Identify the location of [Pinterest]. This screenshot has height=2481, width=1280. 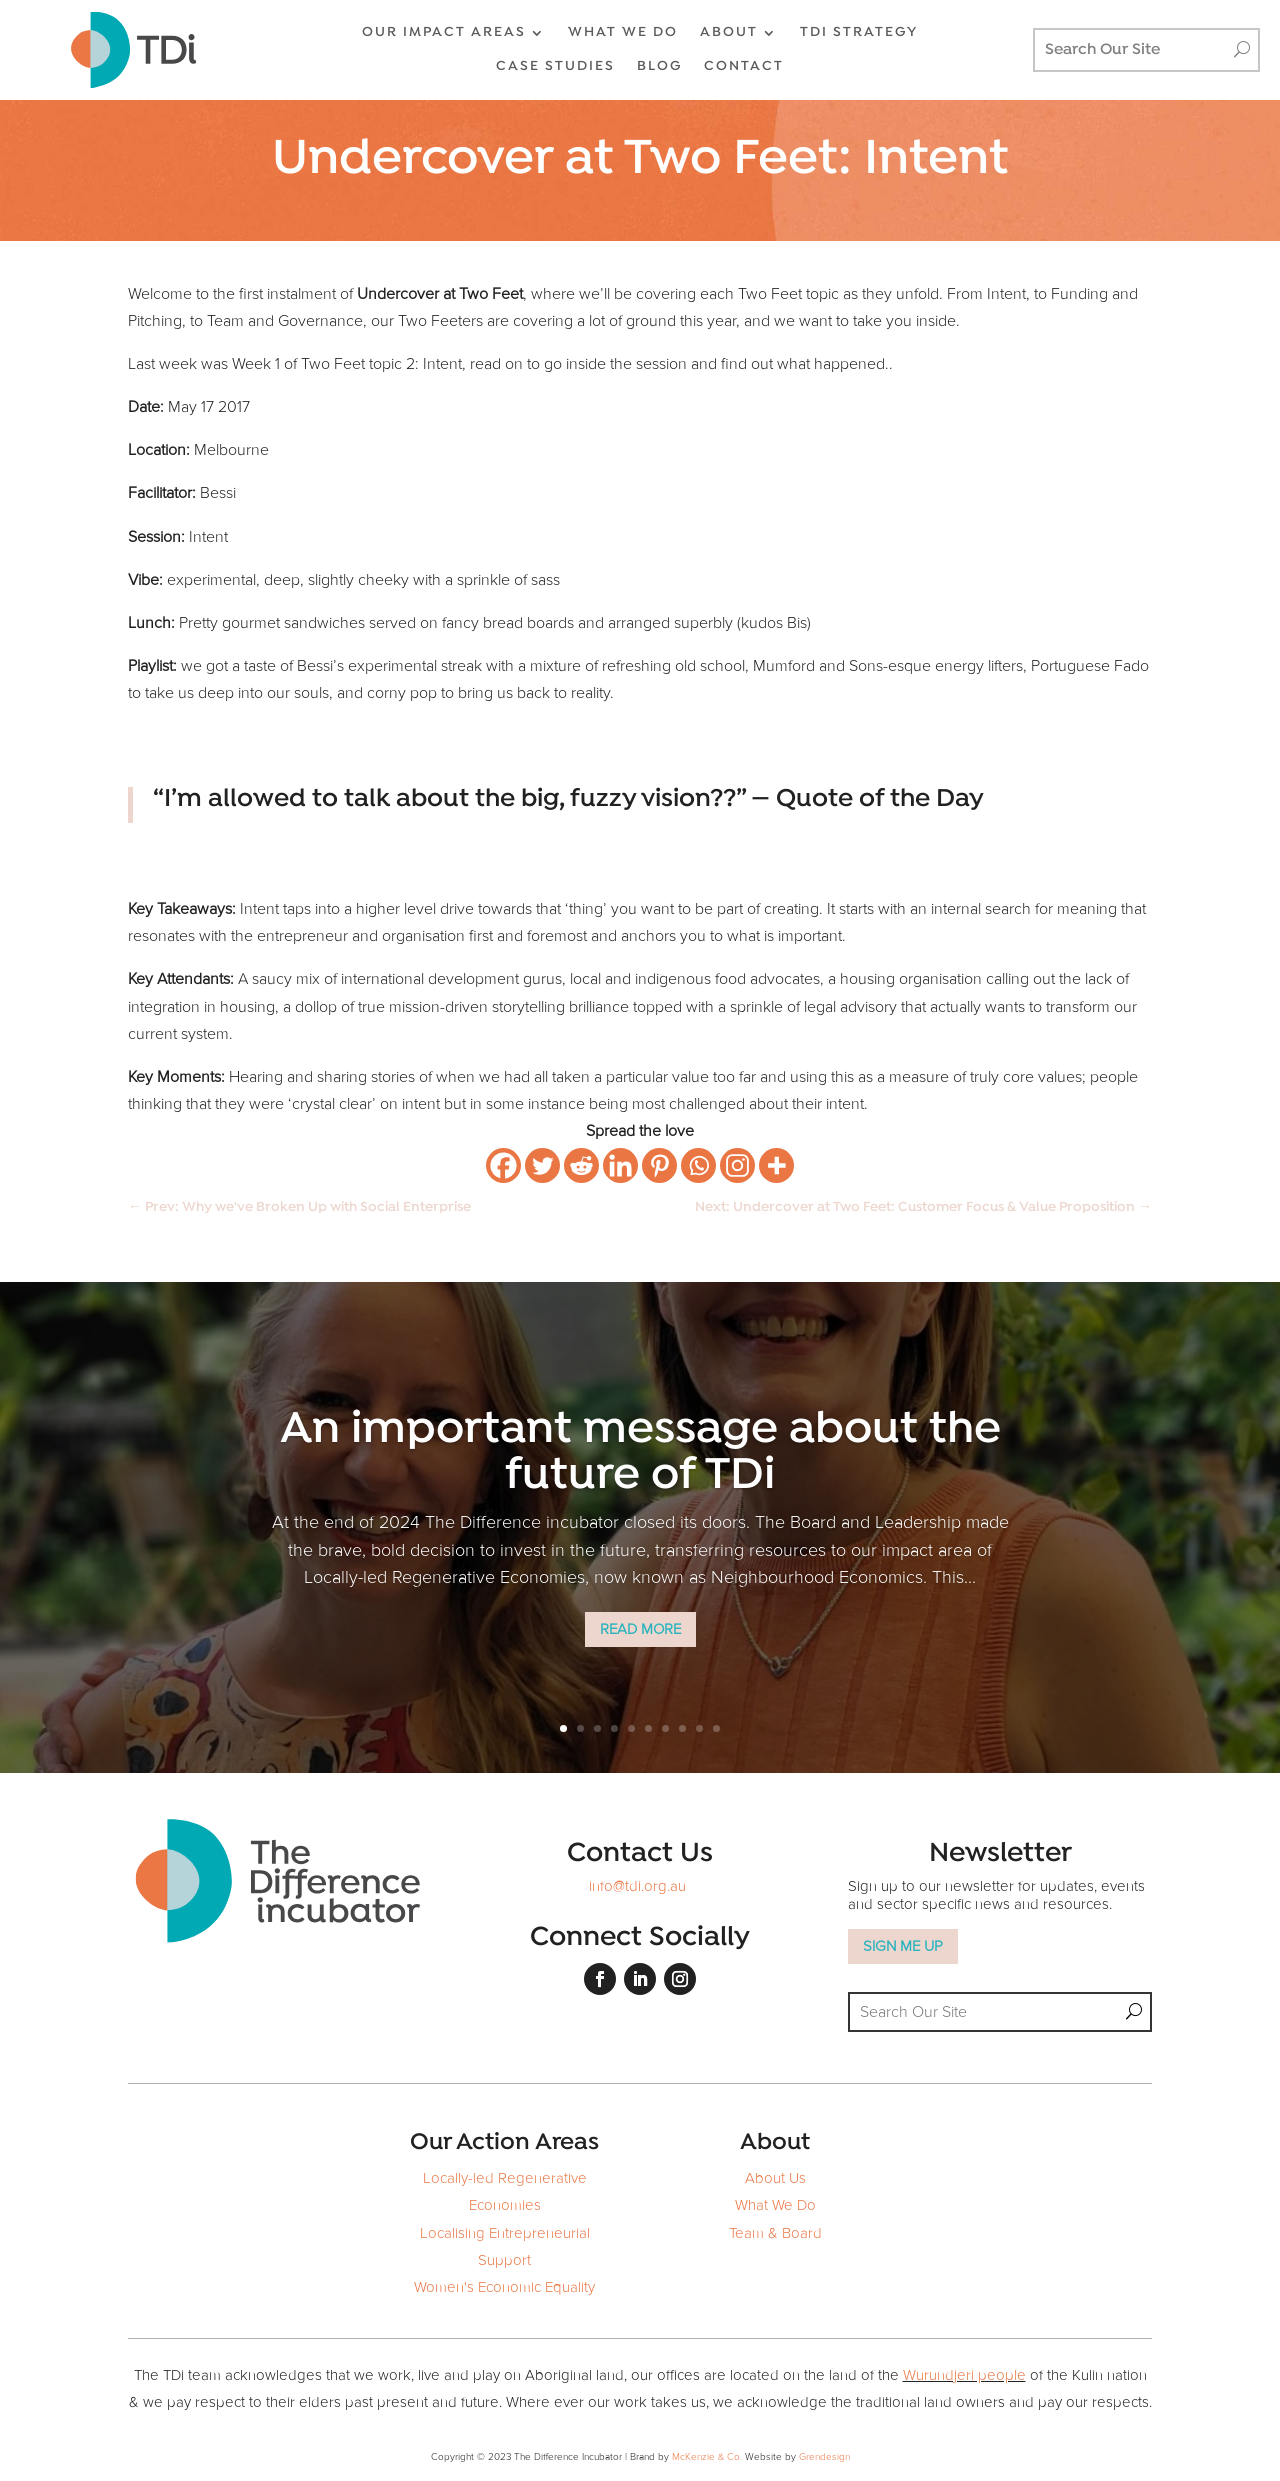
(659, 1165).